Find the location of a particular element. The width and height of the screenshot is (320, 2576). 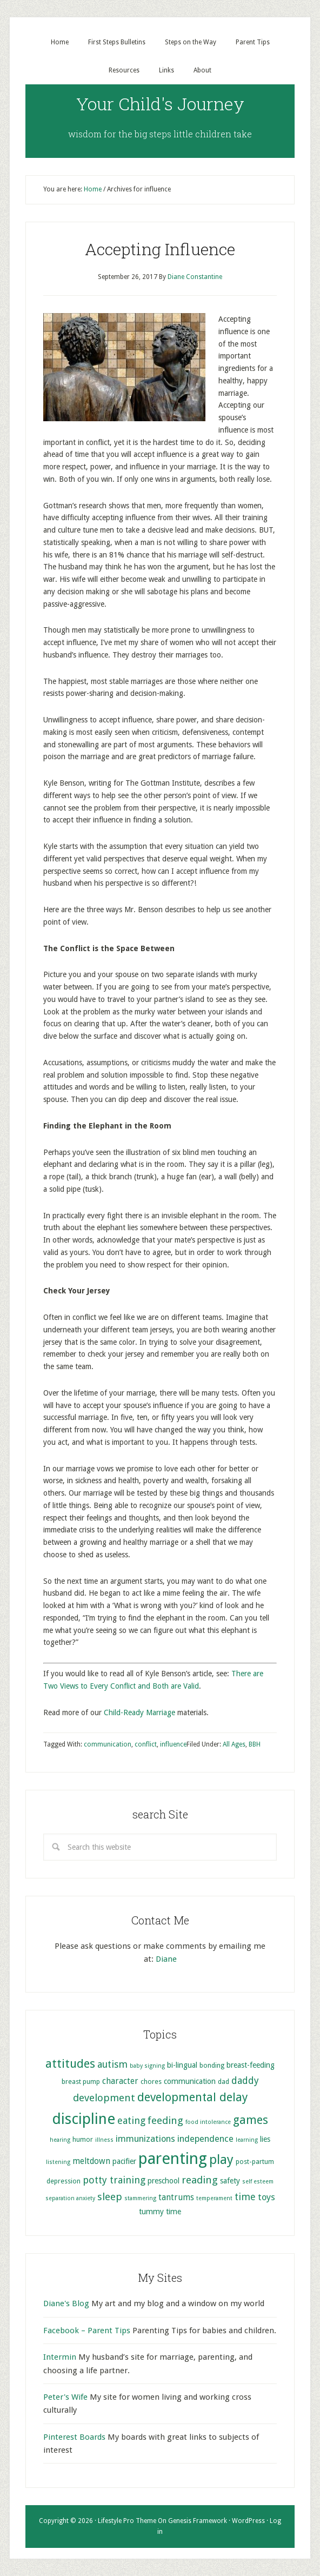

attitudes [attitudes (14 items)] is located at coordinates (70, 2063).